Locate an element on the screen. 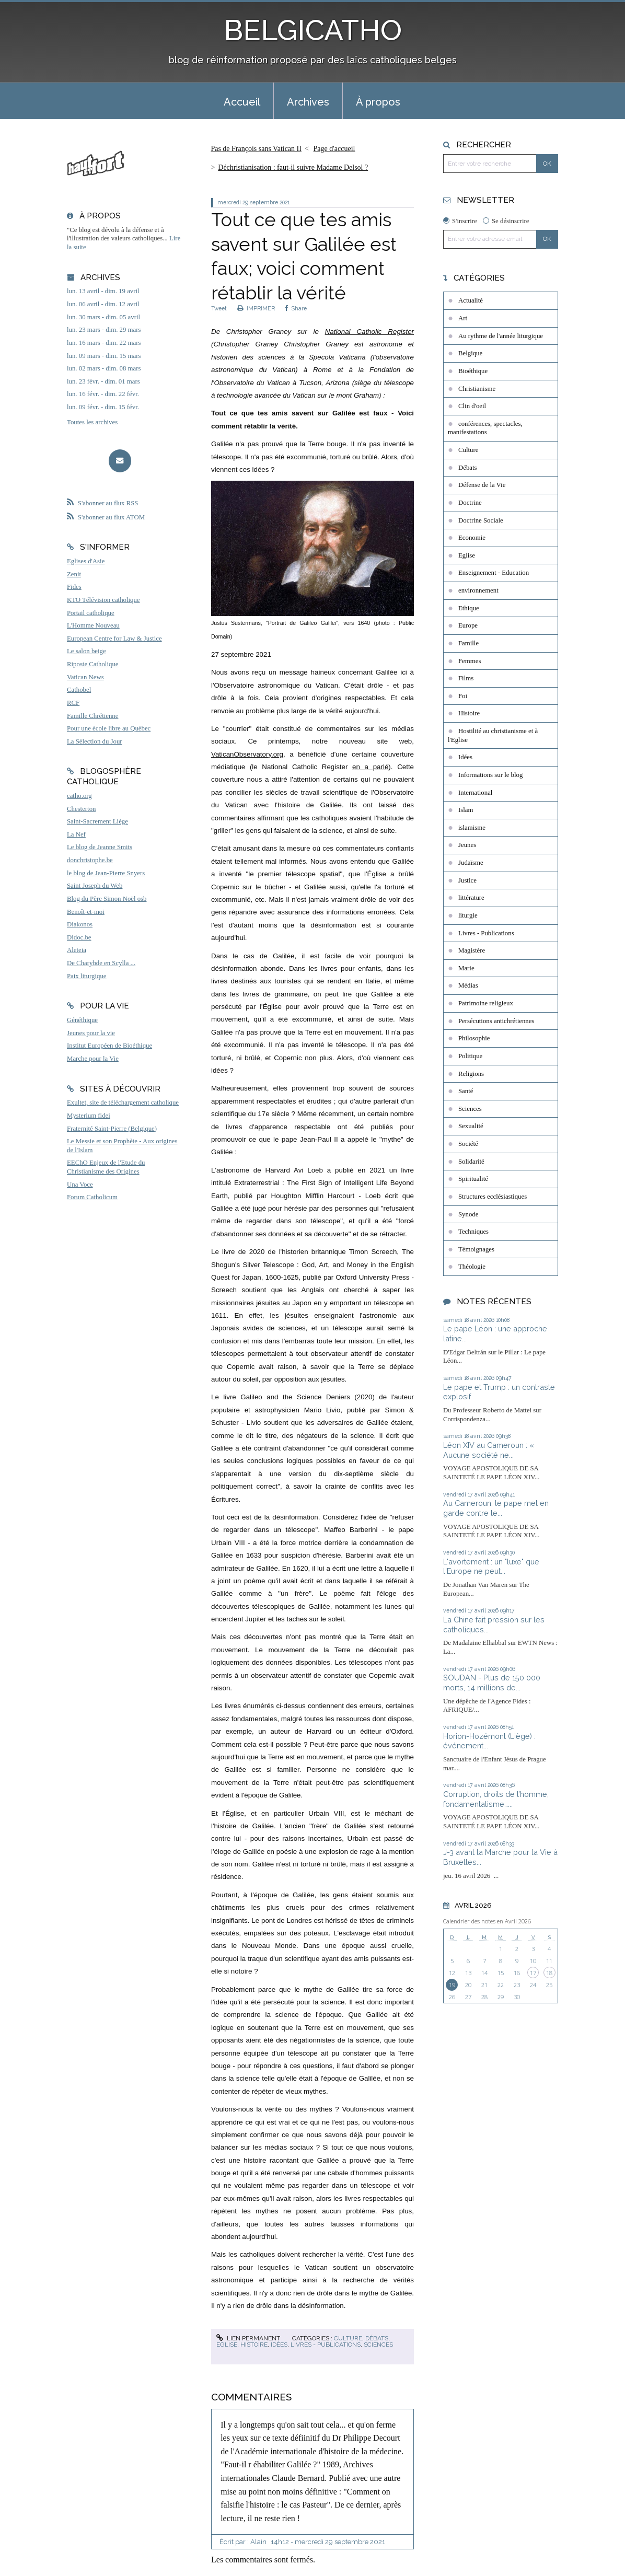 The height and width of the screenshot is (2576, 625). Patrimoine religieux is located at coordinates (485, 1003).